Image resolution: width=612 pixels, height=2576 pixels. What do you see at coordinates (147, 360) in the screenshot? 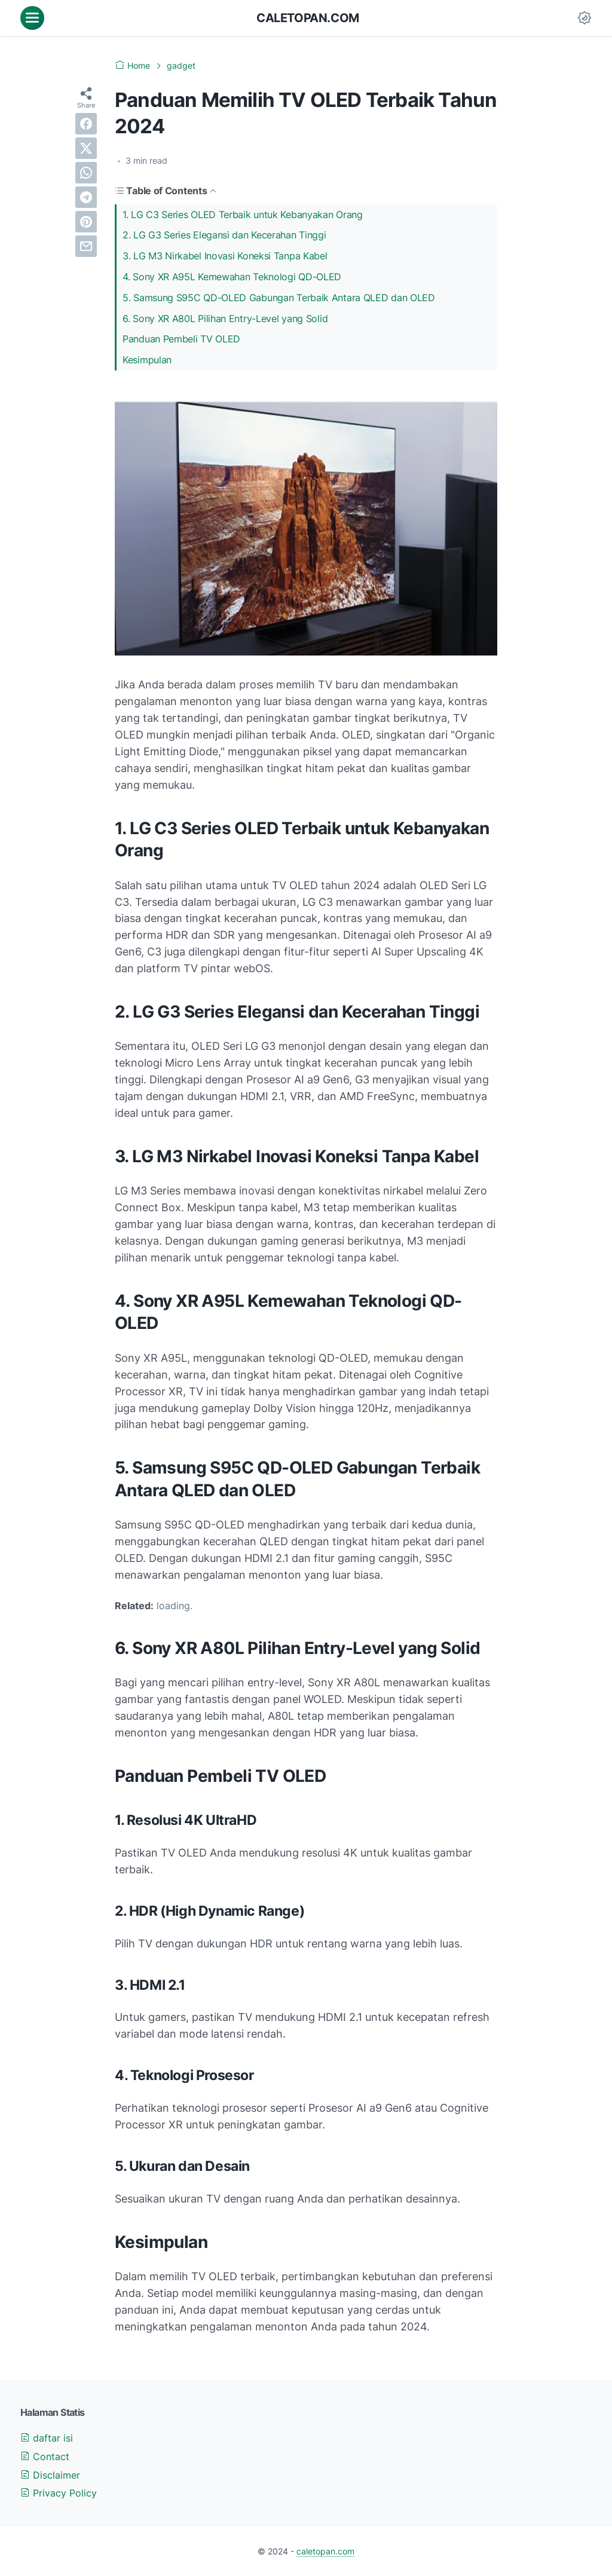
I see `Kesimpulan` at bounding box center [147, 360].